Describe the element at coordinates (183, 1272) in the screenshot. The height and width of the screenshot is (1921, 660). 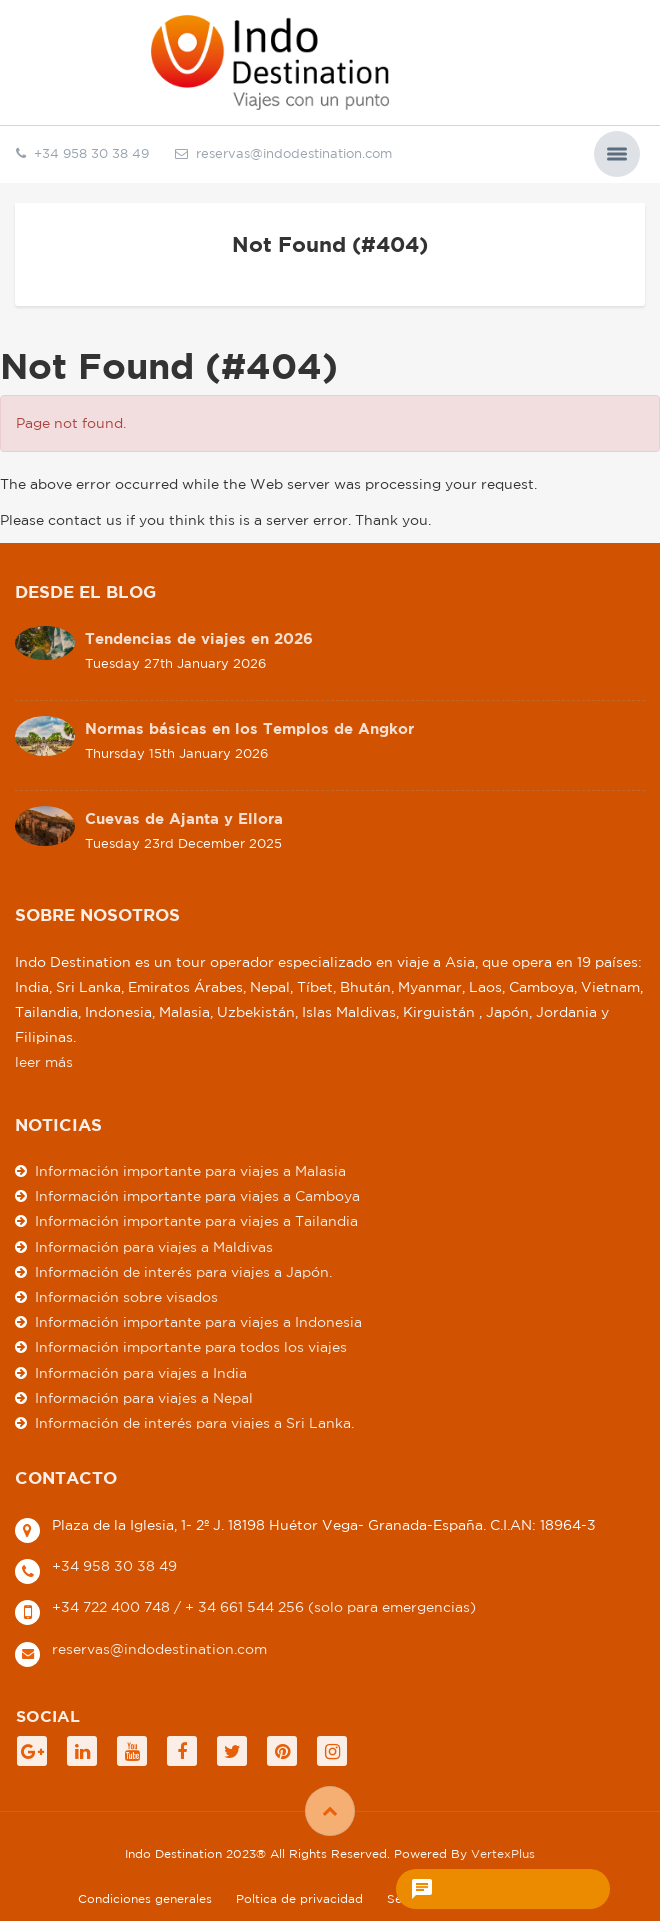
I see `Información de interés para viajes a Japón.` at that location.